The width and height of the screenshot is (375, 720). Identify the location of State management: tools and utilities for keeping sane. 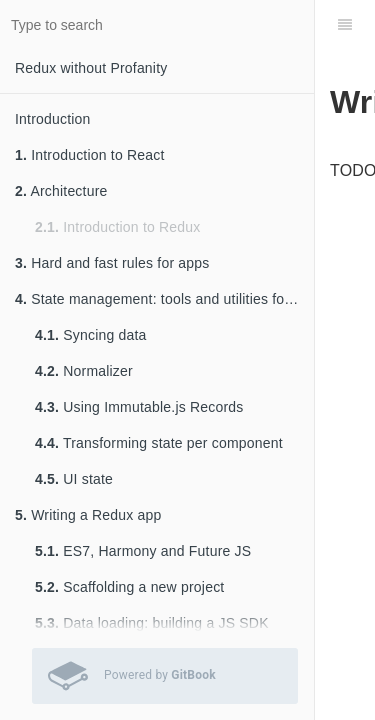
(164, 299).